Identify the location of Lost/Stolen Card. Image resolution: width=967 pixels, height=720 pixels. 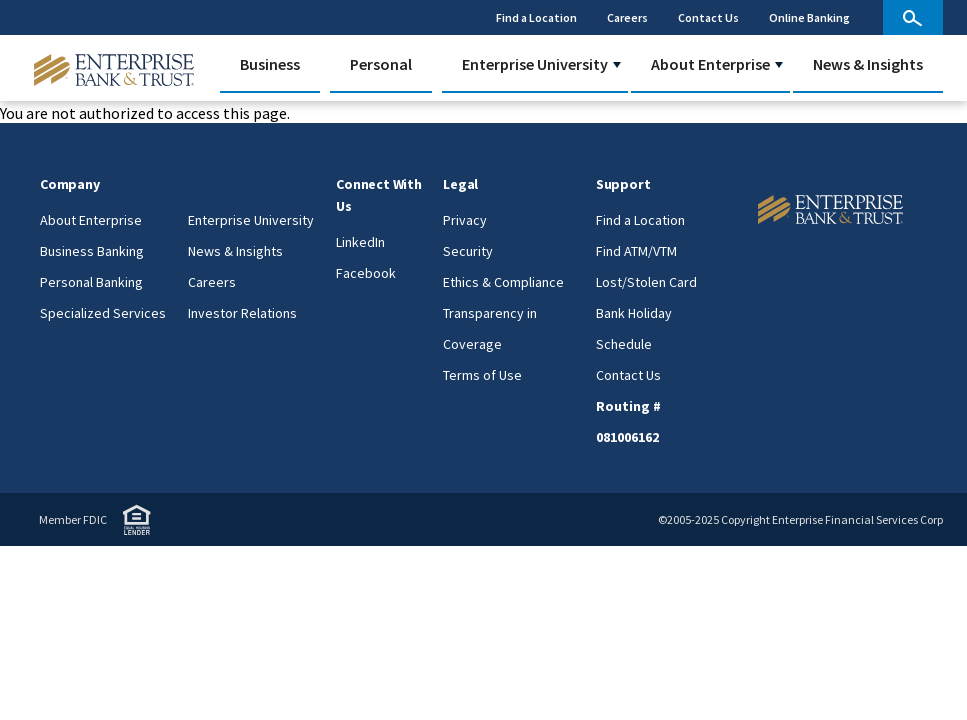
(646, 282).